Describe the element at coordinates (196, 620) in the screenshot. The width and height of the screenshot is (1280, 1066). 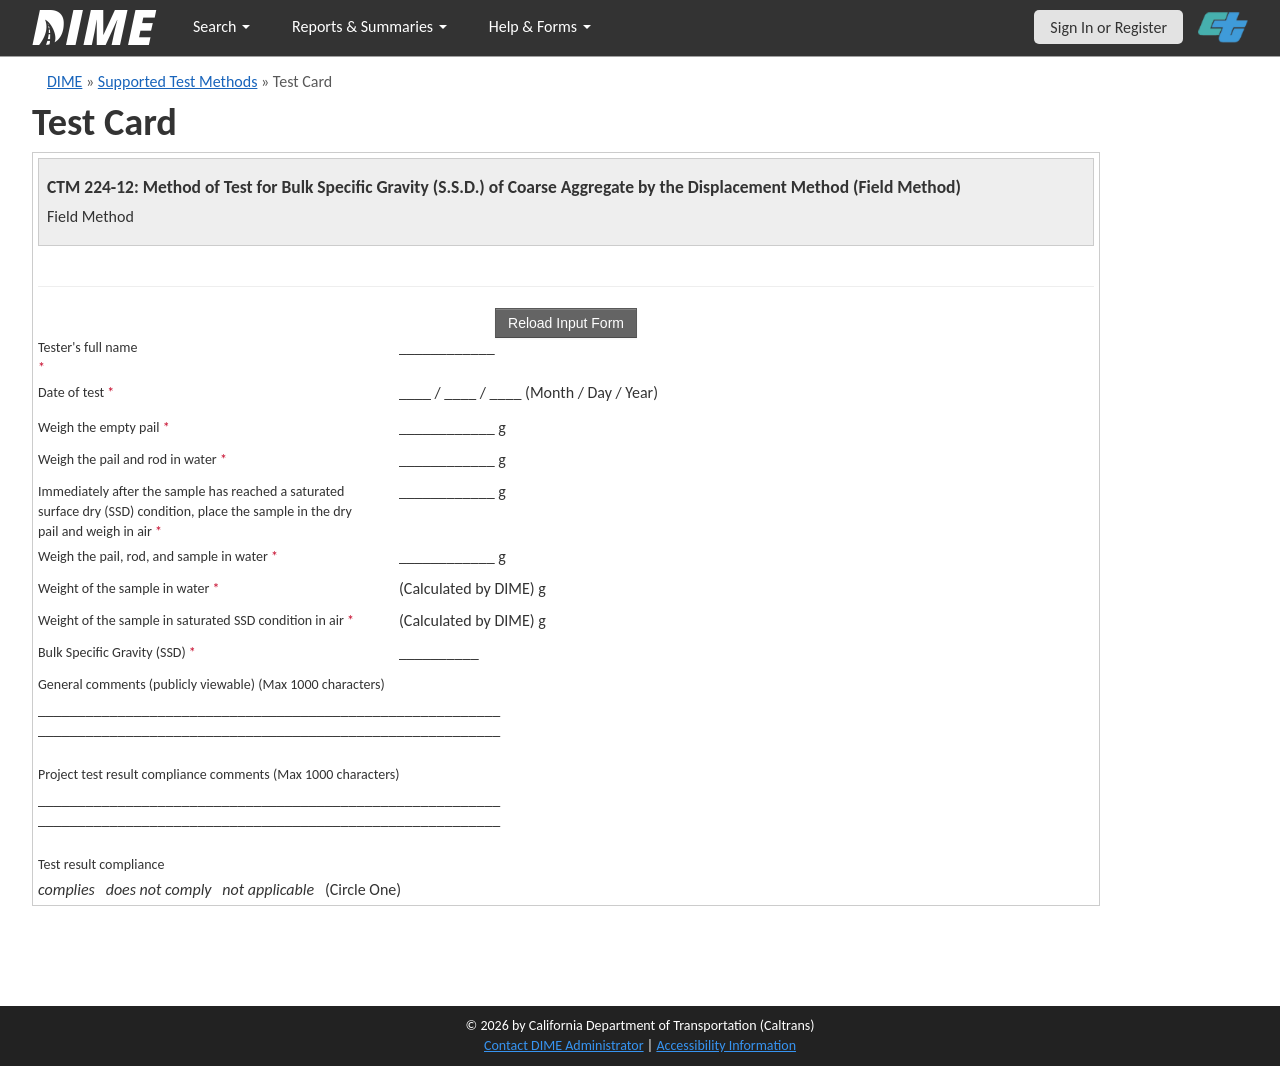
I see `Weight of the sample in saturated SSD condition in air` at that location.